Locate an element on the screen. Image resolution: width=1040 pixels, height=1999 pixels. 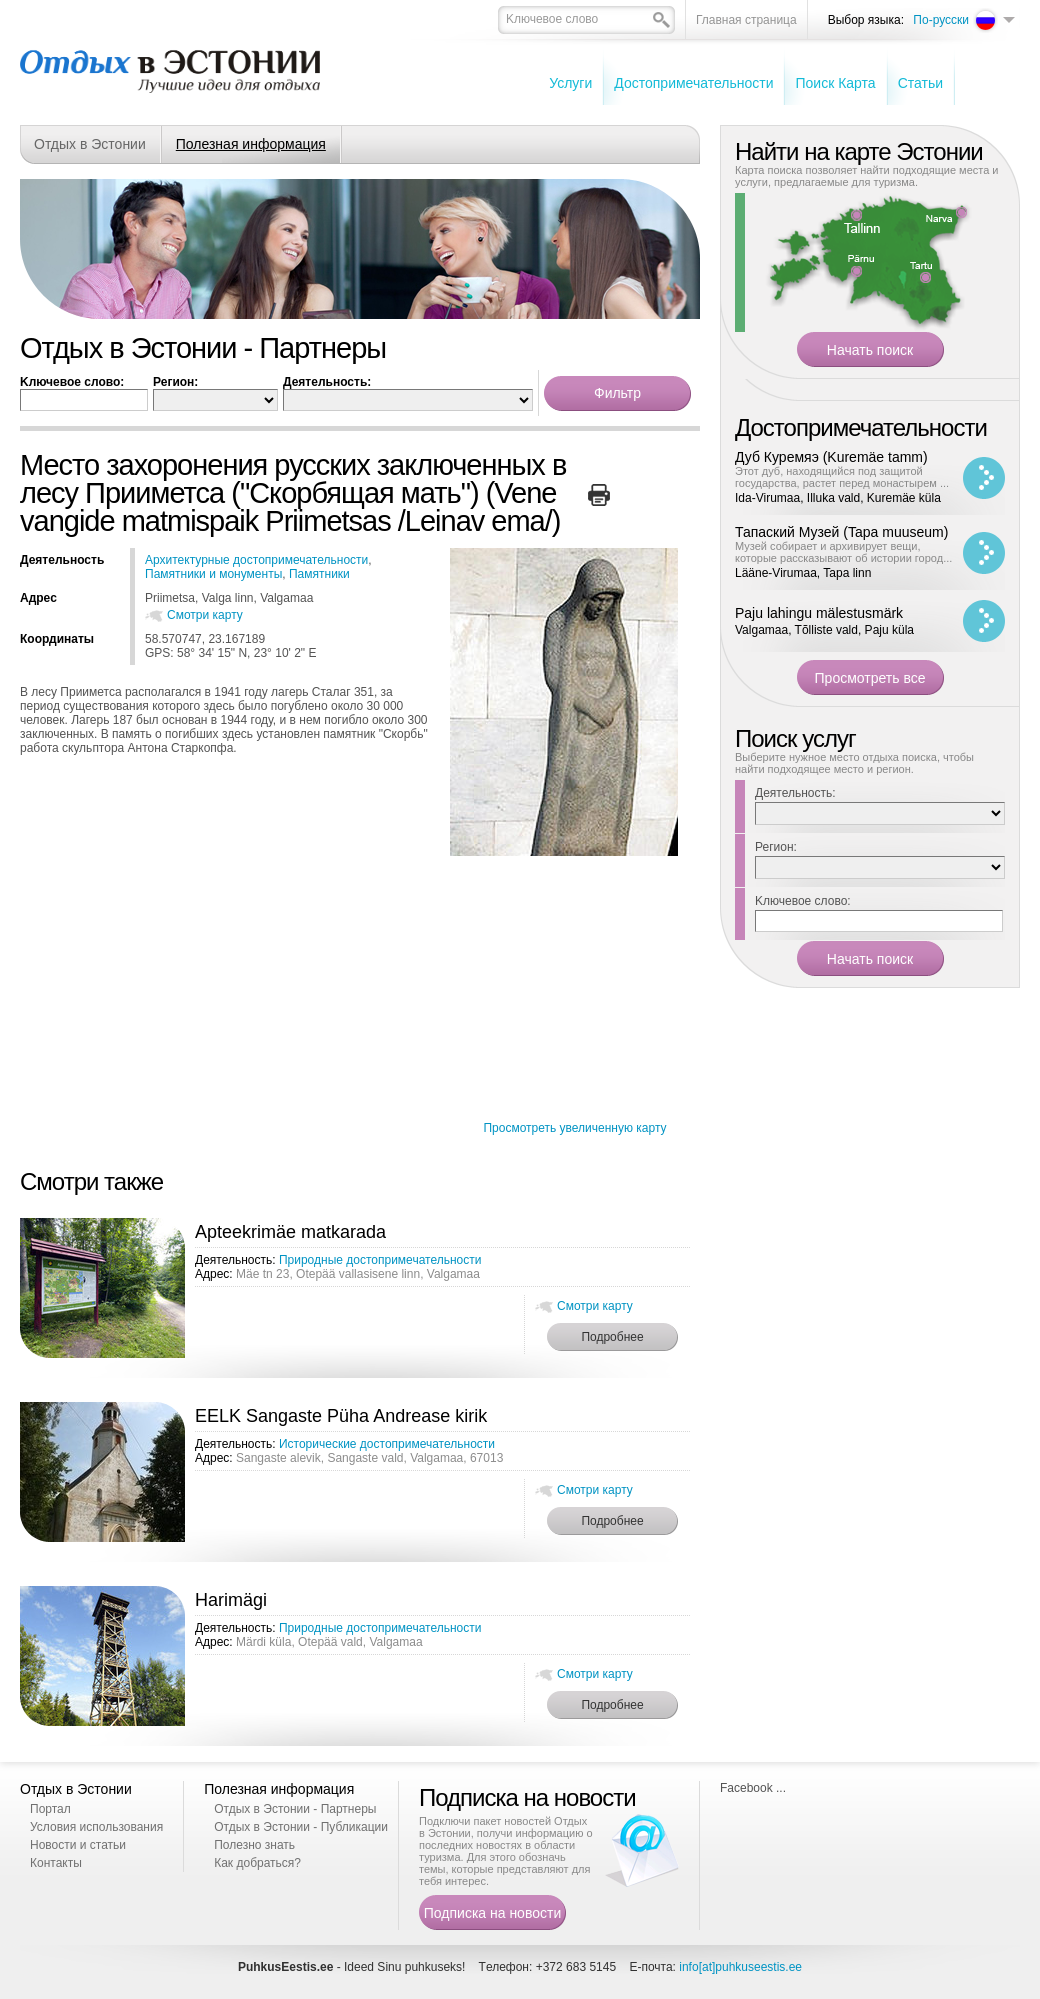
Поиск Карта is located at coordinates (835, 83).